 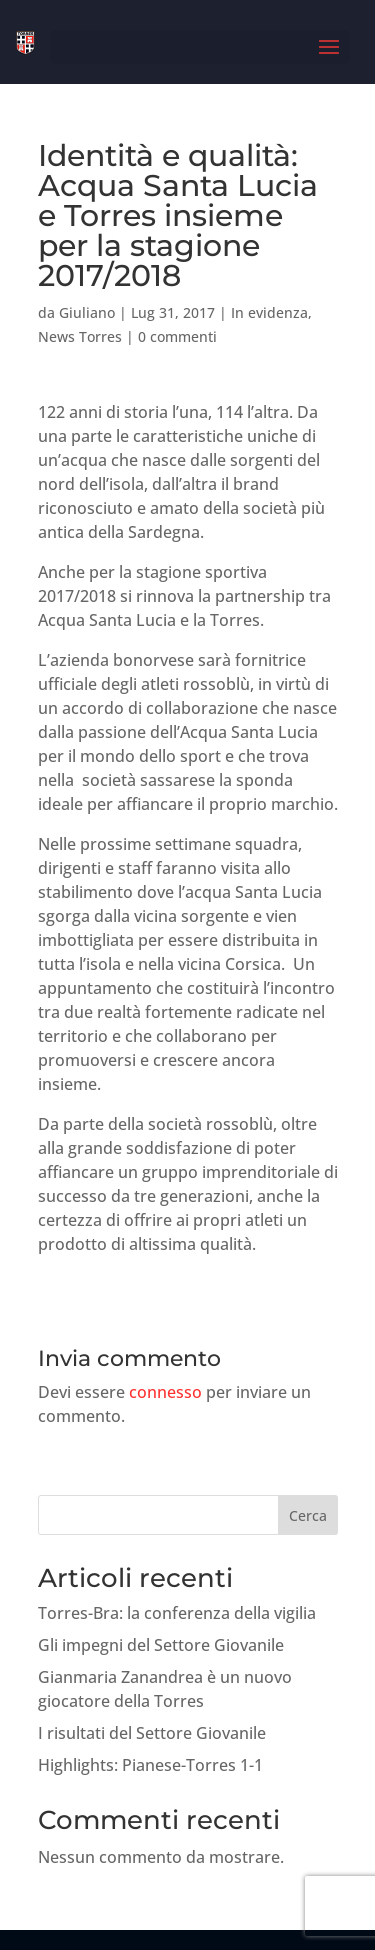 I want to click on 0 commenti, so click(x=177, y=336).